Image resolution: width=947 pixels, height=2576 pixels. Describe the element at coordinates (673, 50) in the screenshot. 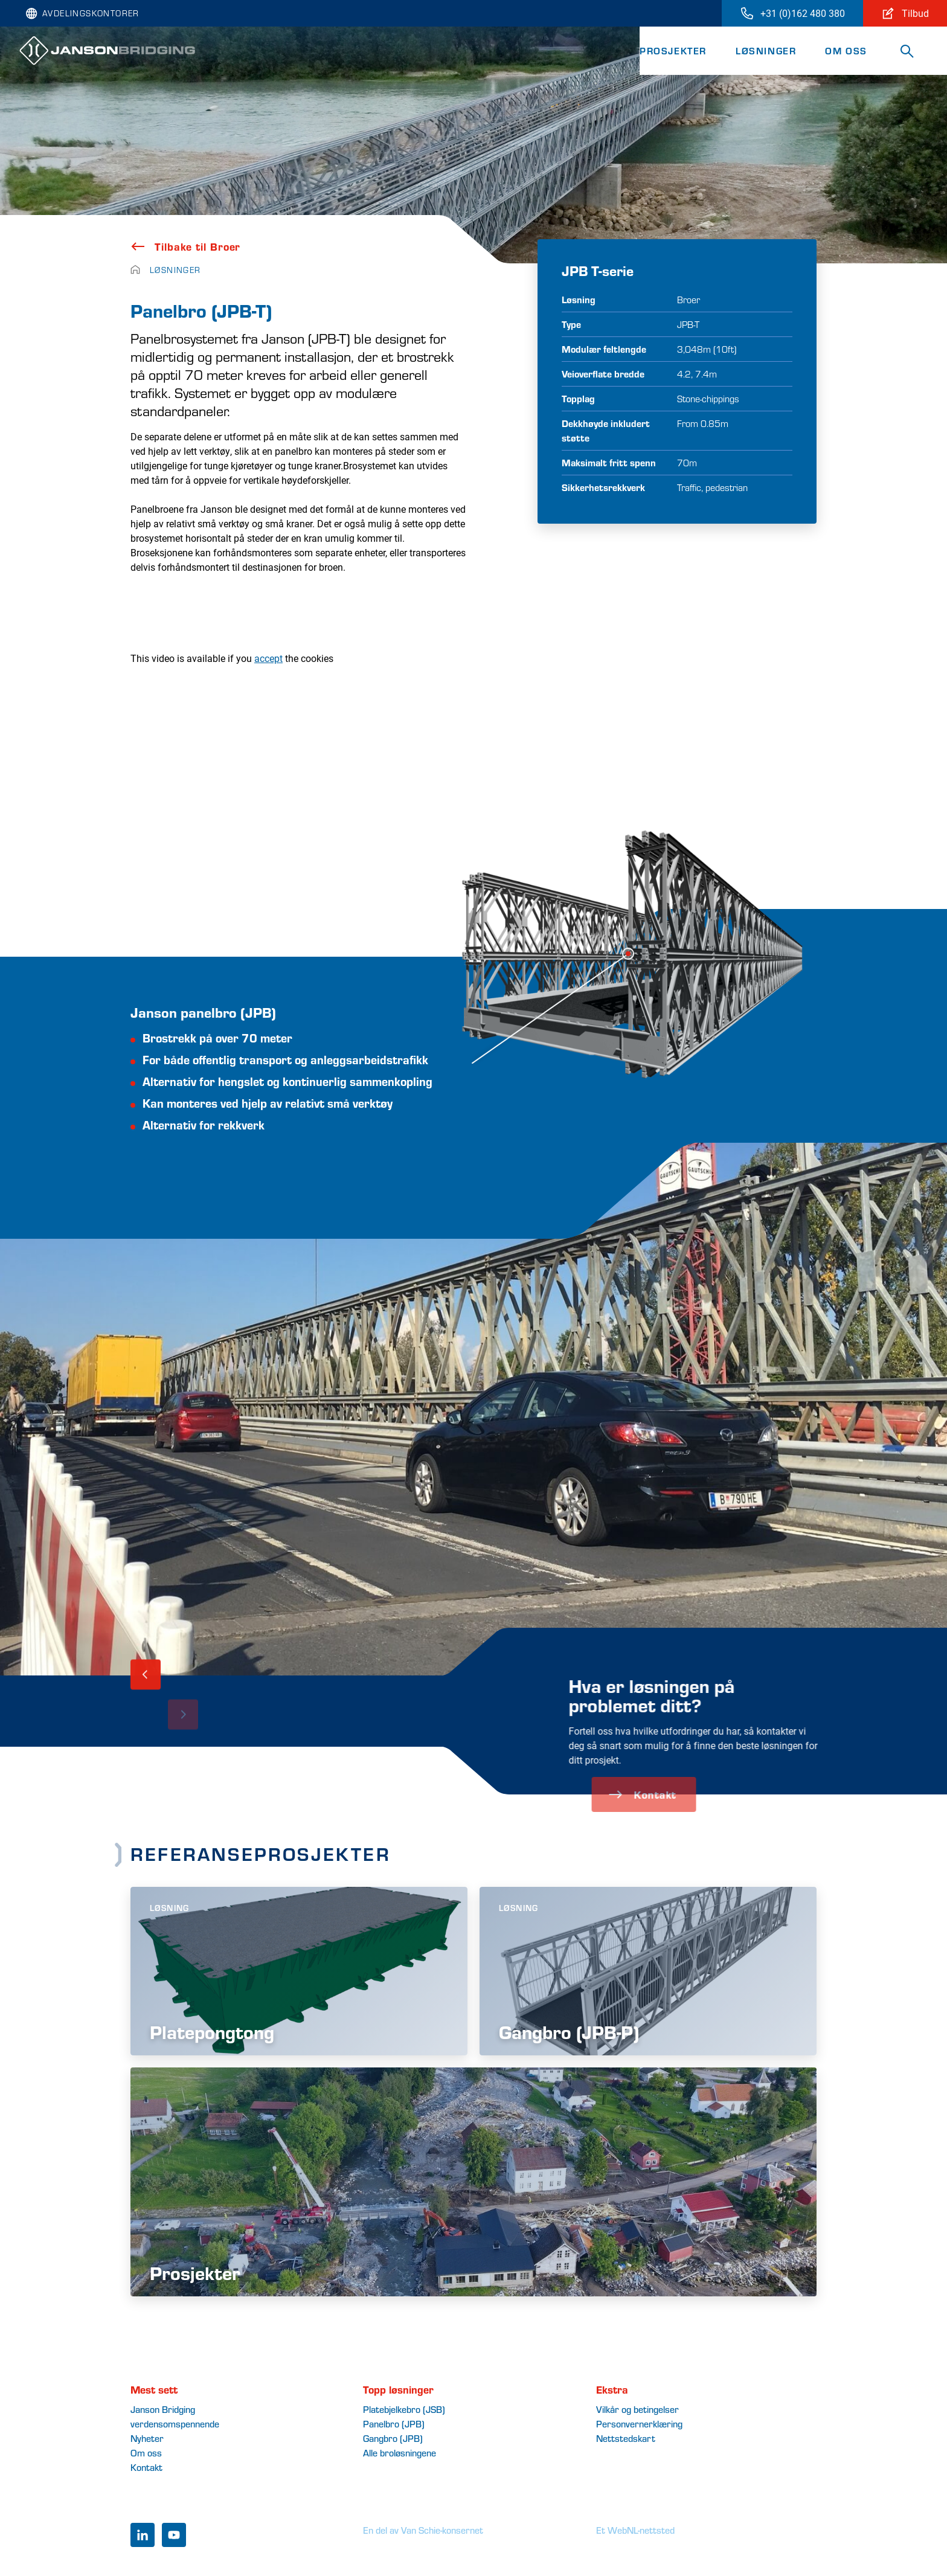

I see `Prosjekter` at that location.